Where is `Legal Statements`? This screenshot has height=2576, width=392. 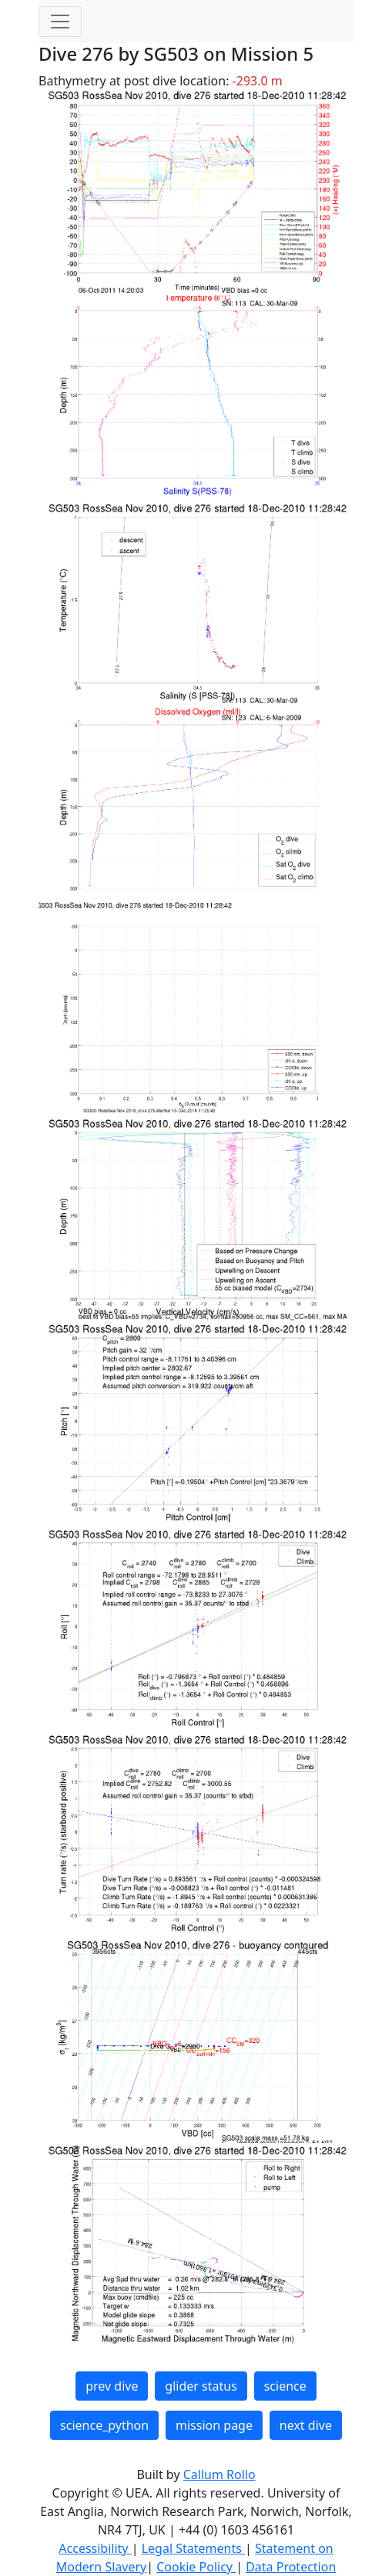
Legal Statements is located at coordinates (193, 2548).